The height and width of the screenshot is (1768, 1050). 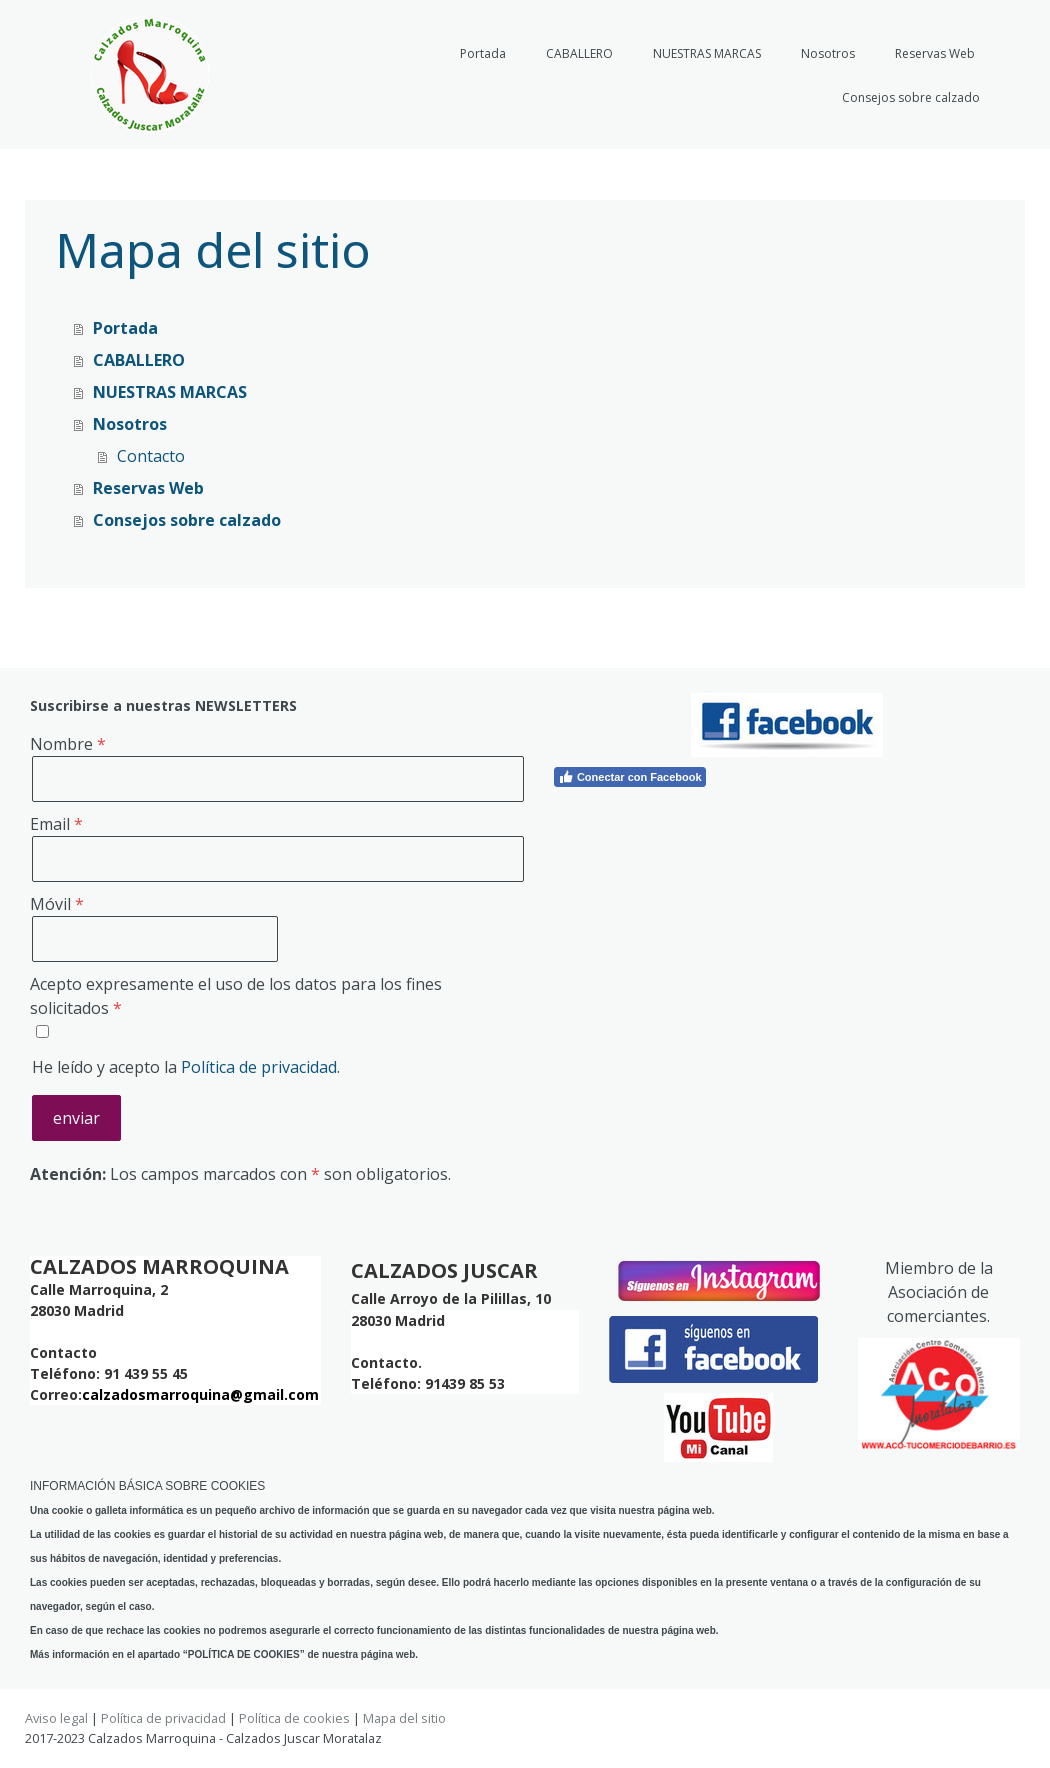 I want to click on Mapa del sitio, so click(x=404, y=1718).